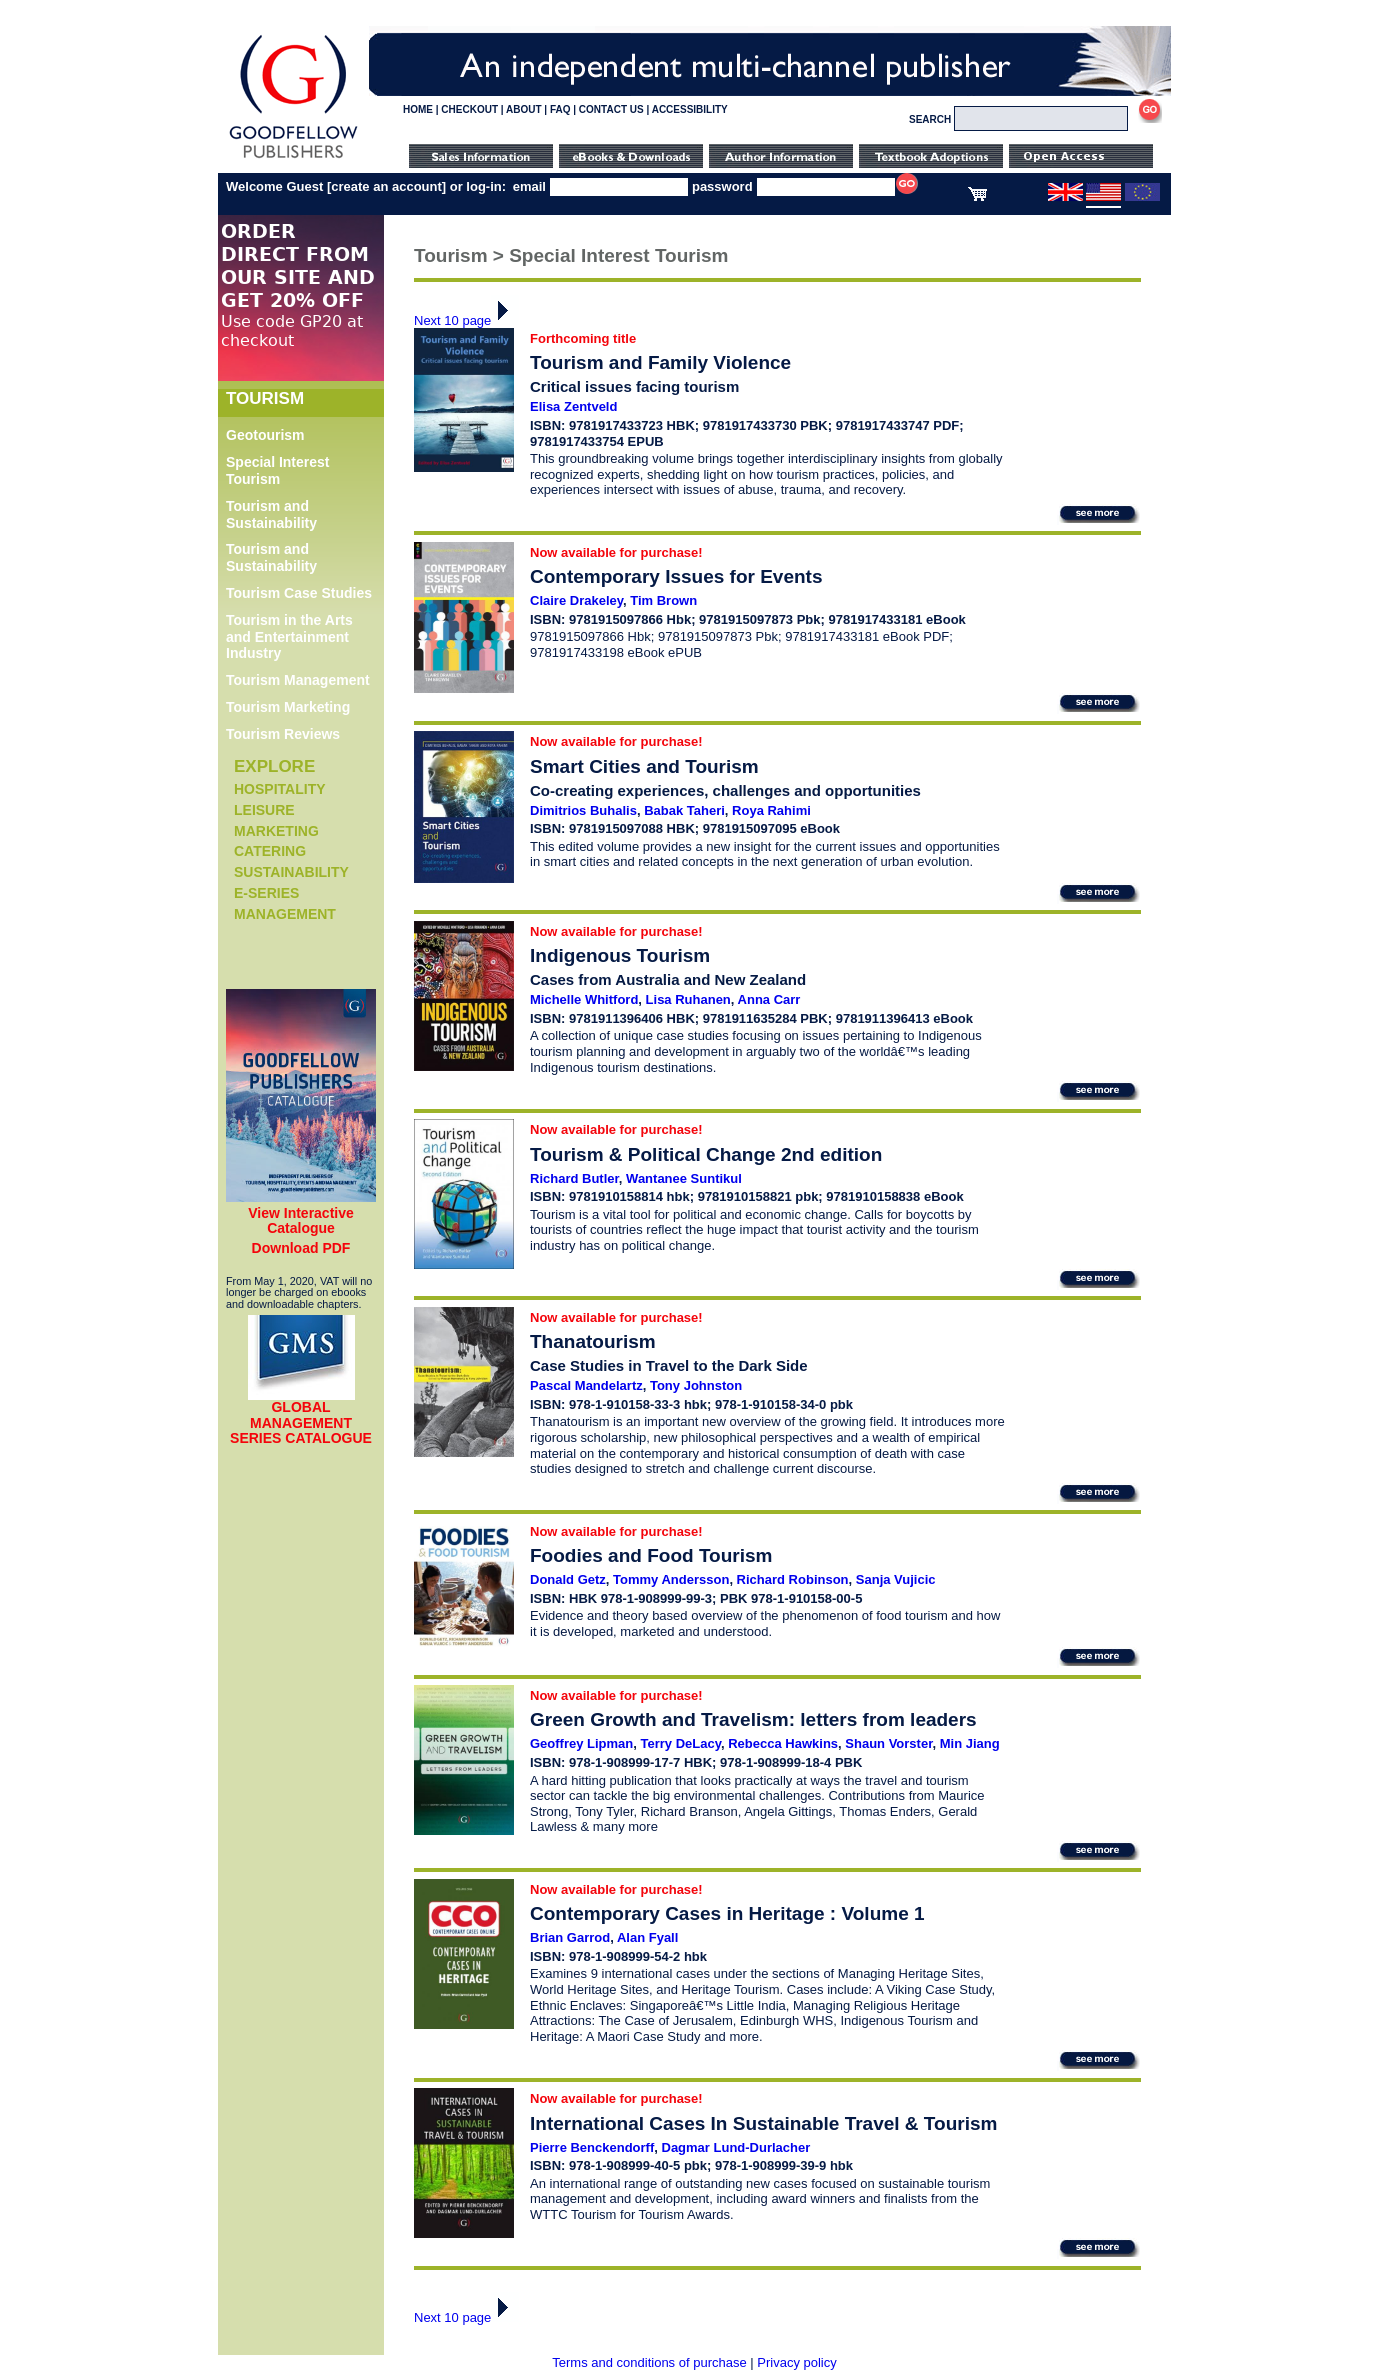  Describe the element at coordinates (753, 1719) in the screenshot. I see `Green Growth and Travelism: letters from leaders` at that location.